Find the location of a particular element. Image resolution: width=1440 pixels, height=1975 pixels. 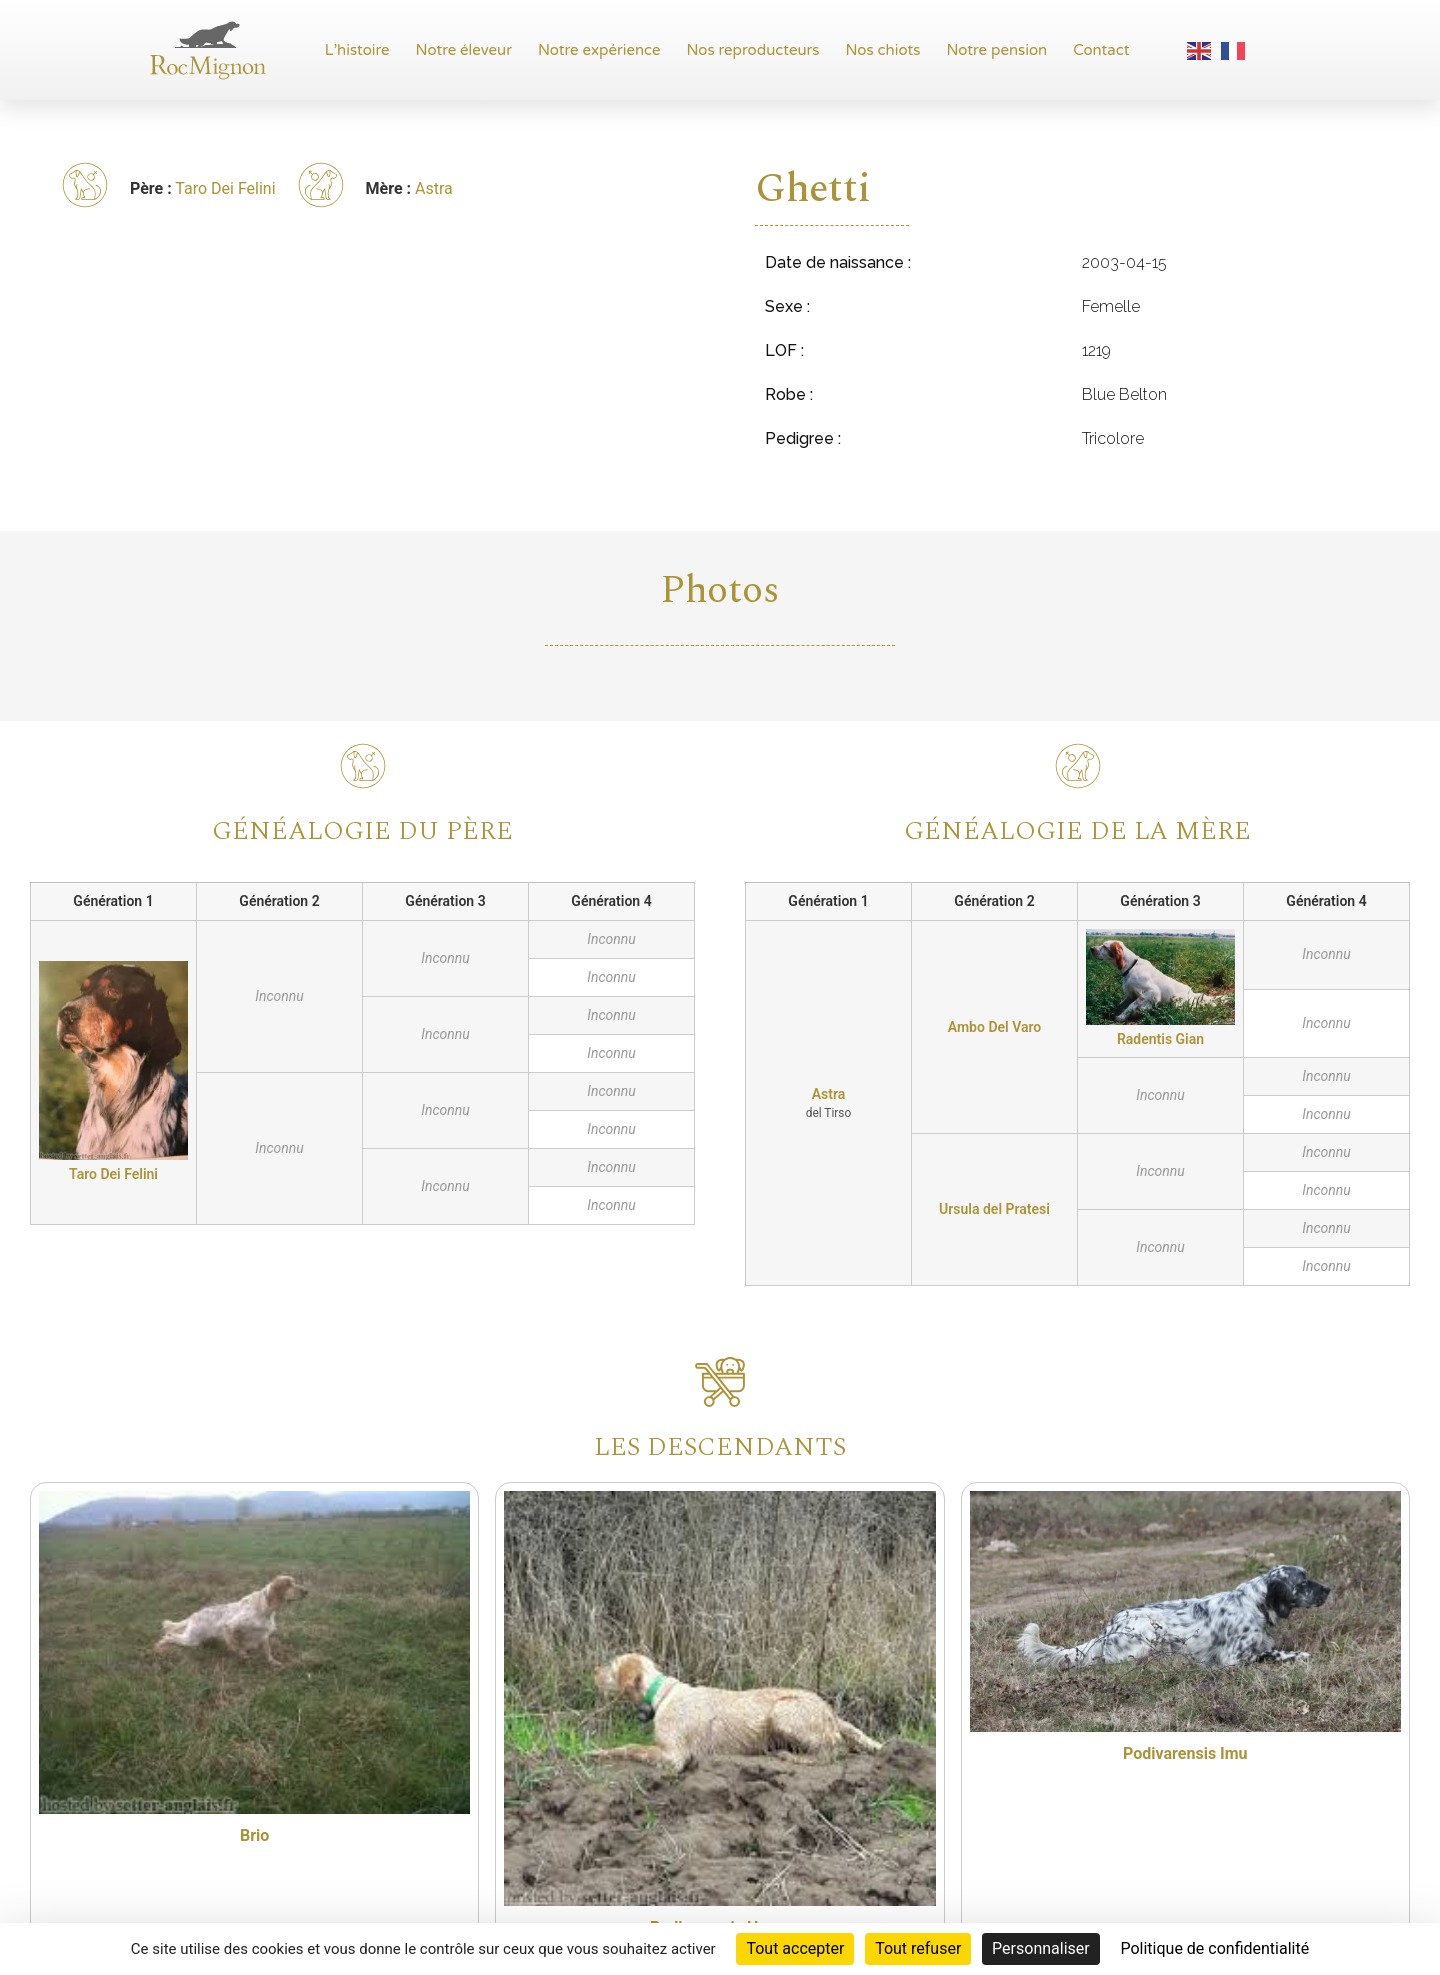

Notre éleveur is located at coordinates (464, 50).